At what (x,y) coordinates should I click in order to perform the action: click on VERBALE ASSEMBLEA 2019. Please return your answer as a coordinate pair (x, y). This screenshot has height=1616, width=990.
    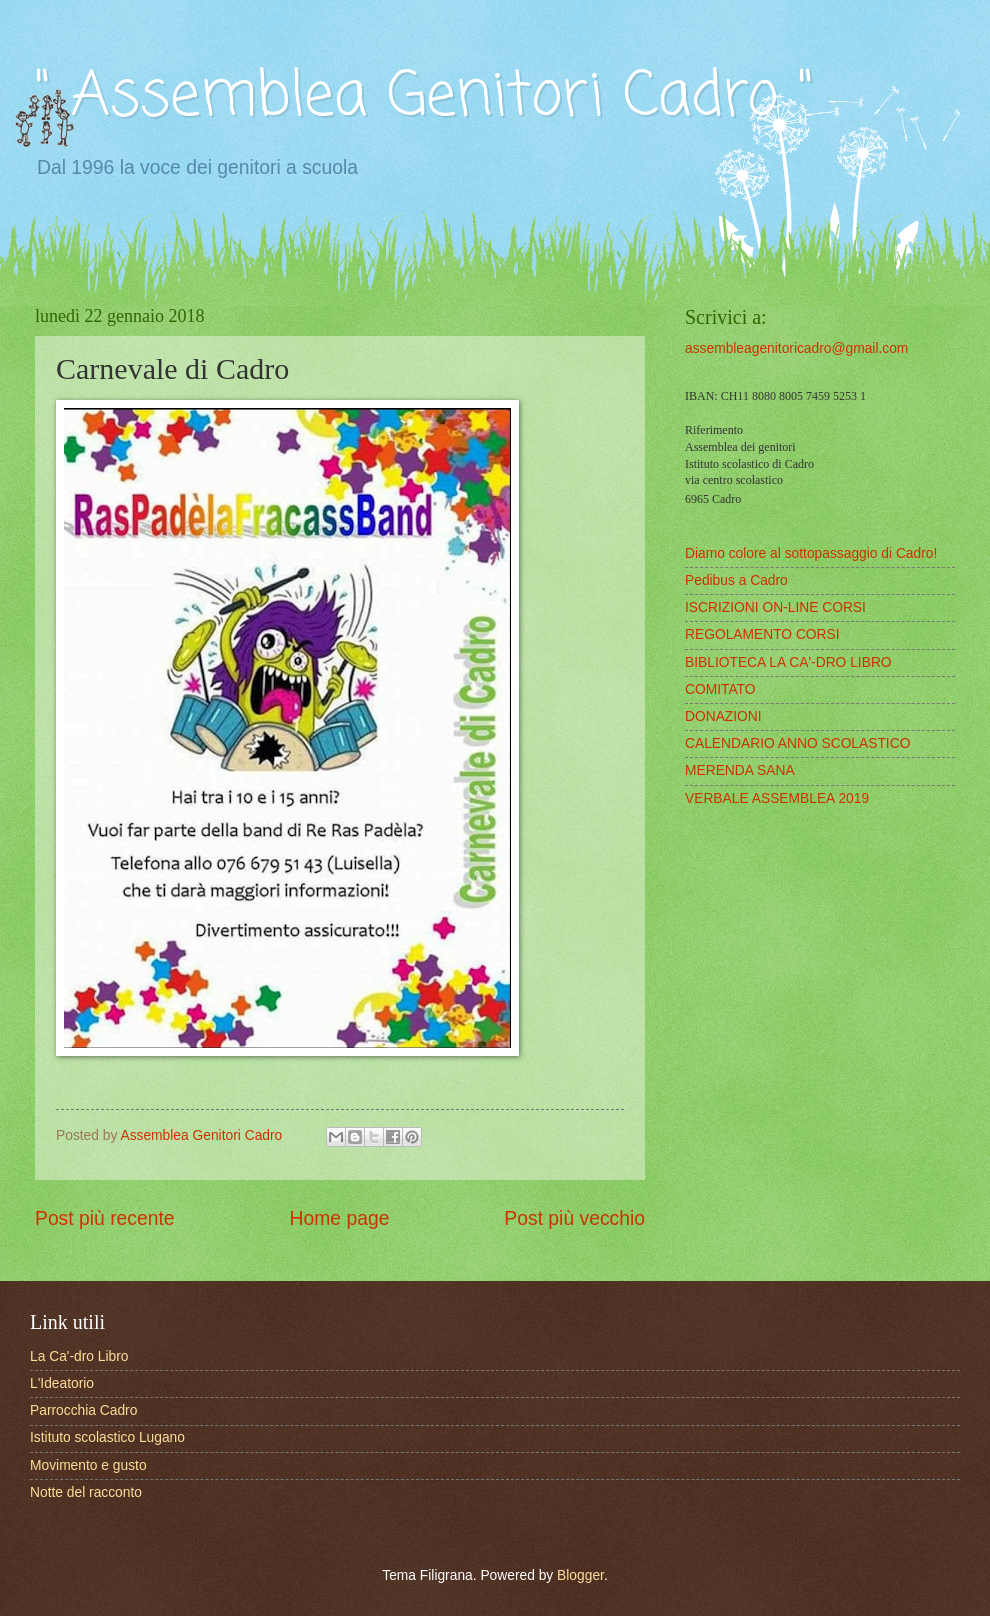
    Looking at the image, I should click on (777, 798).